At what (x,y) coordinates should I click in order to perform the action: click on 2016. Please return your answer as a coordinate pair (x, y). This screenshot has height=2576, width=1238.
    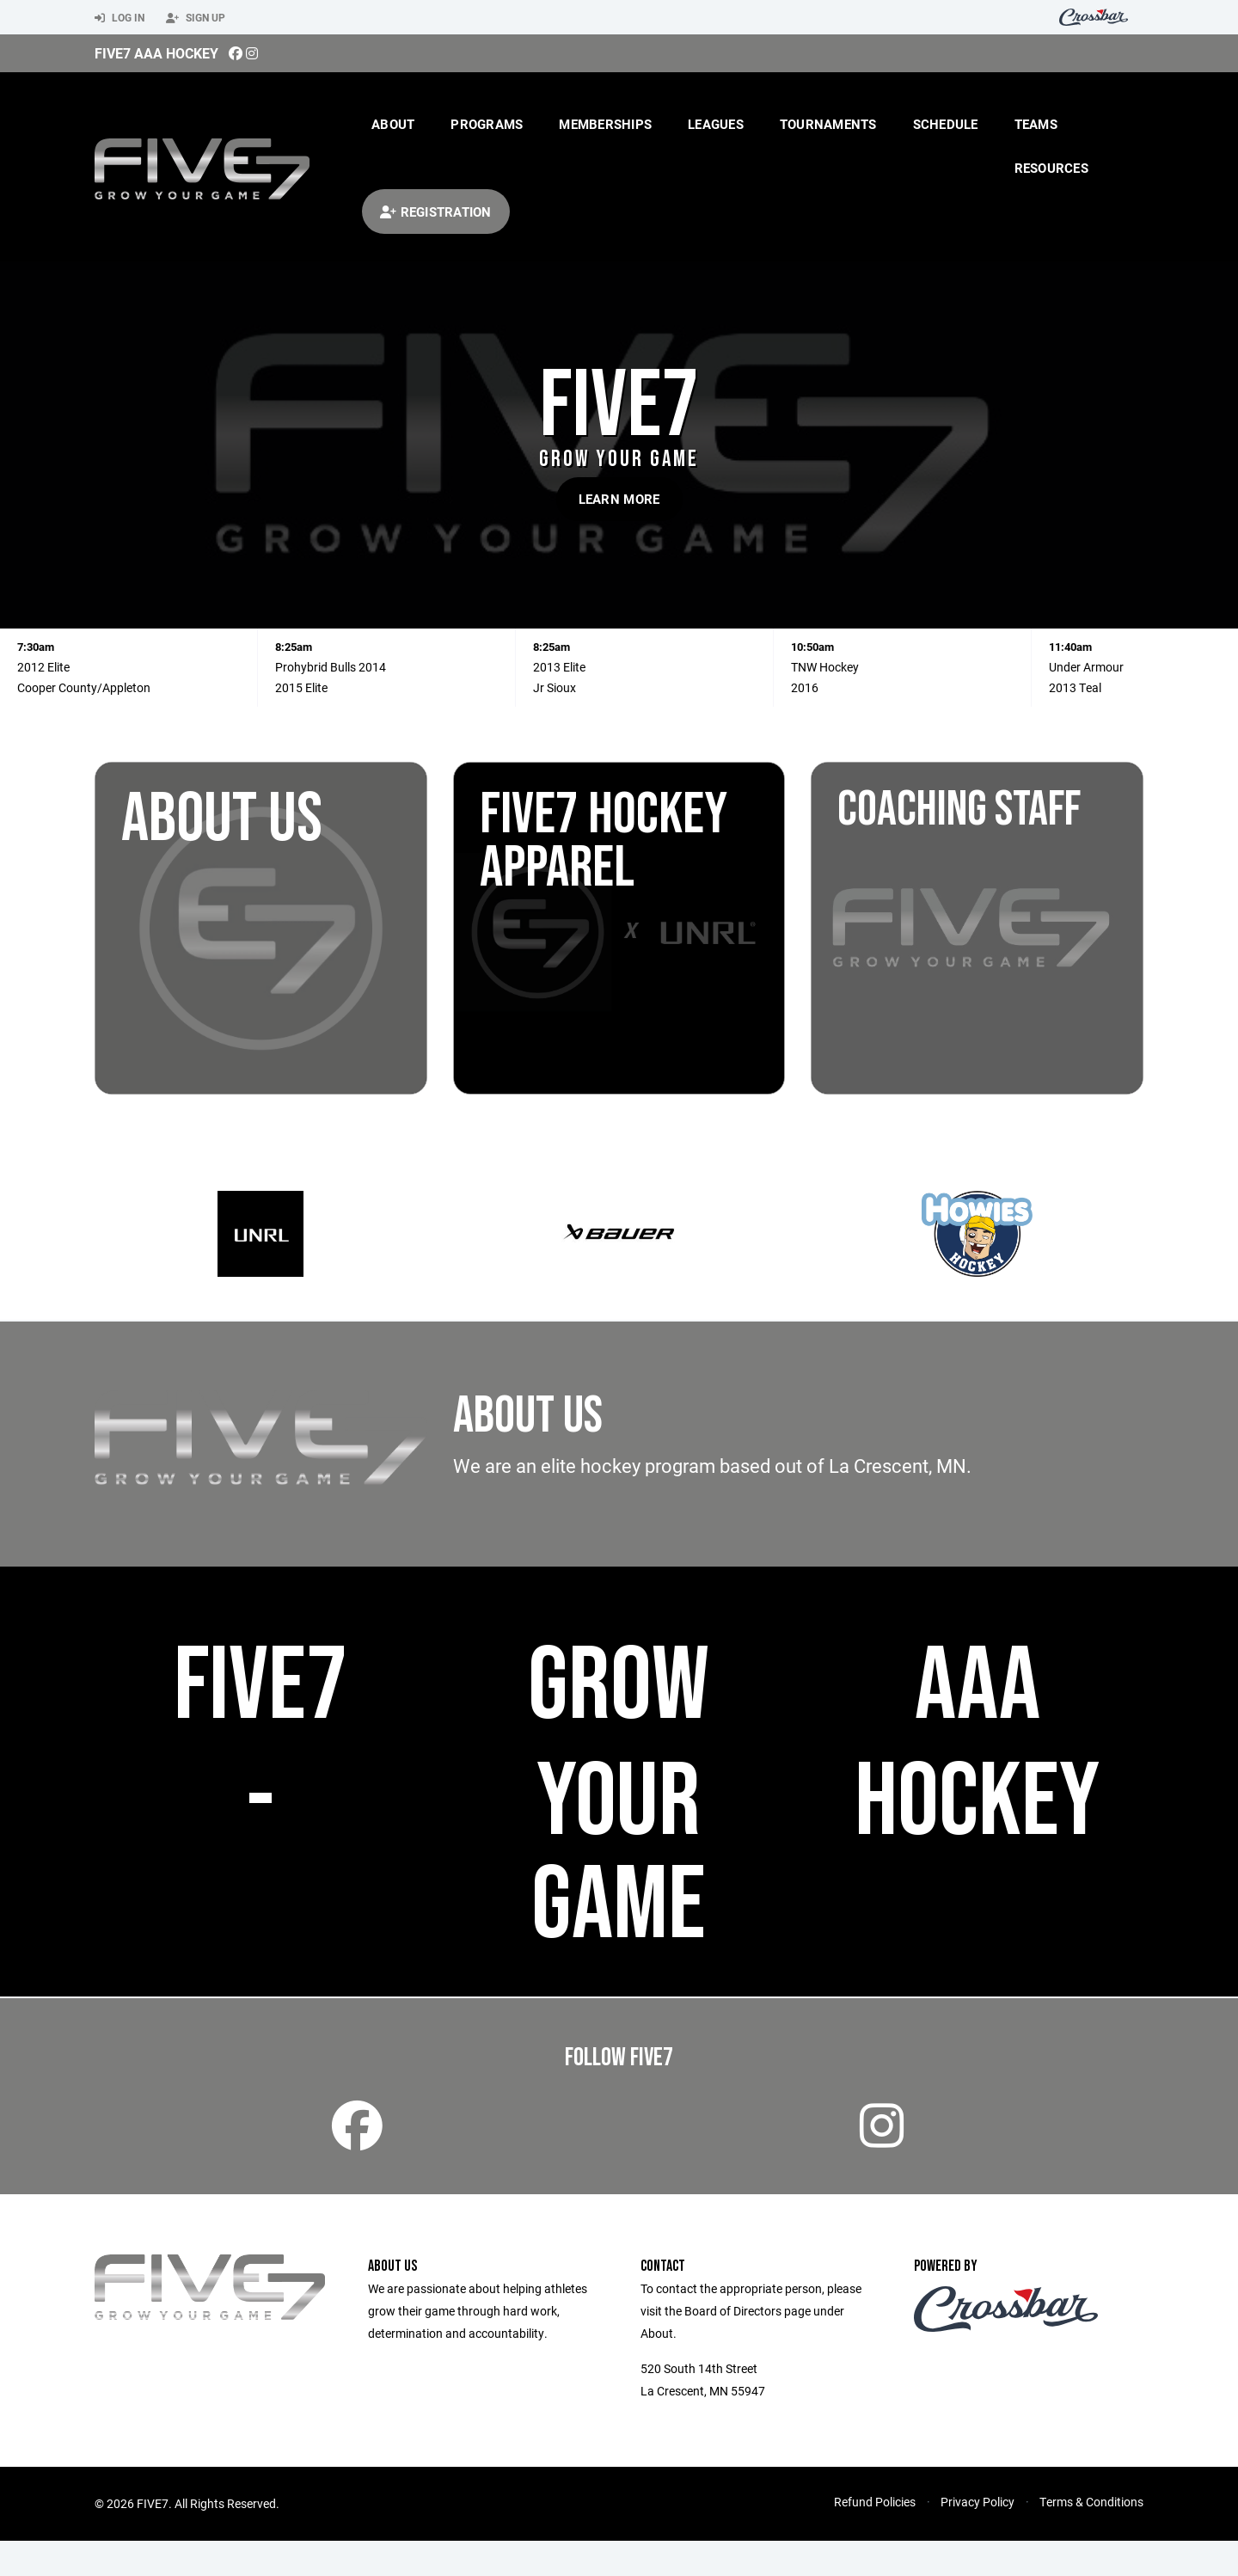
    Looking at the image, I should click on (804, 687).